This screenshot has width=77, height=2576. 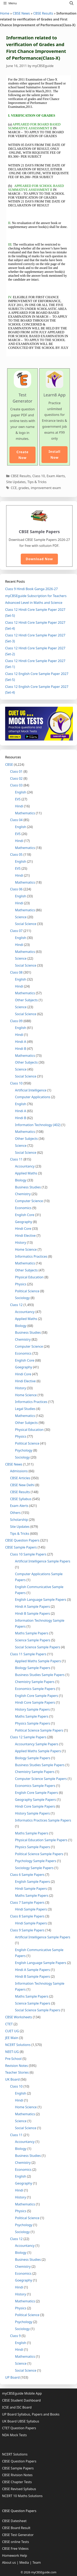 I want to click on Site Updates, so click(x=16, y=482).